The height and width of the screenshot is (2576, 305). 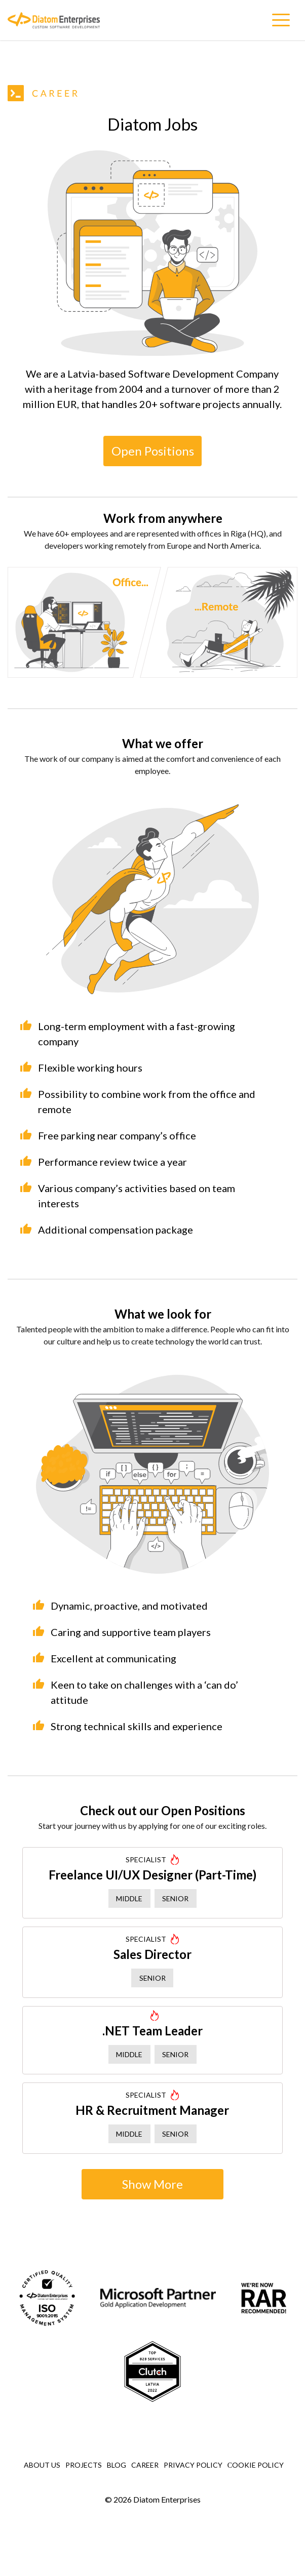 I want to click on Career, so click(x=145, y=2465).